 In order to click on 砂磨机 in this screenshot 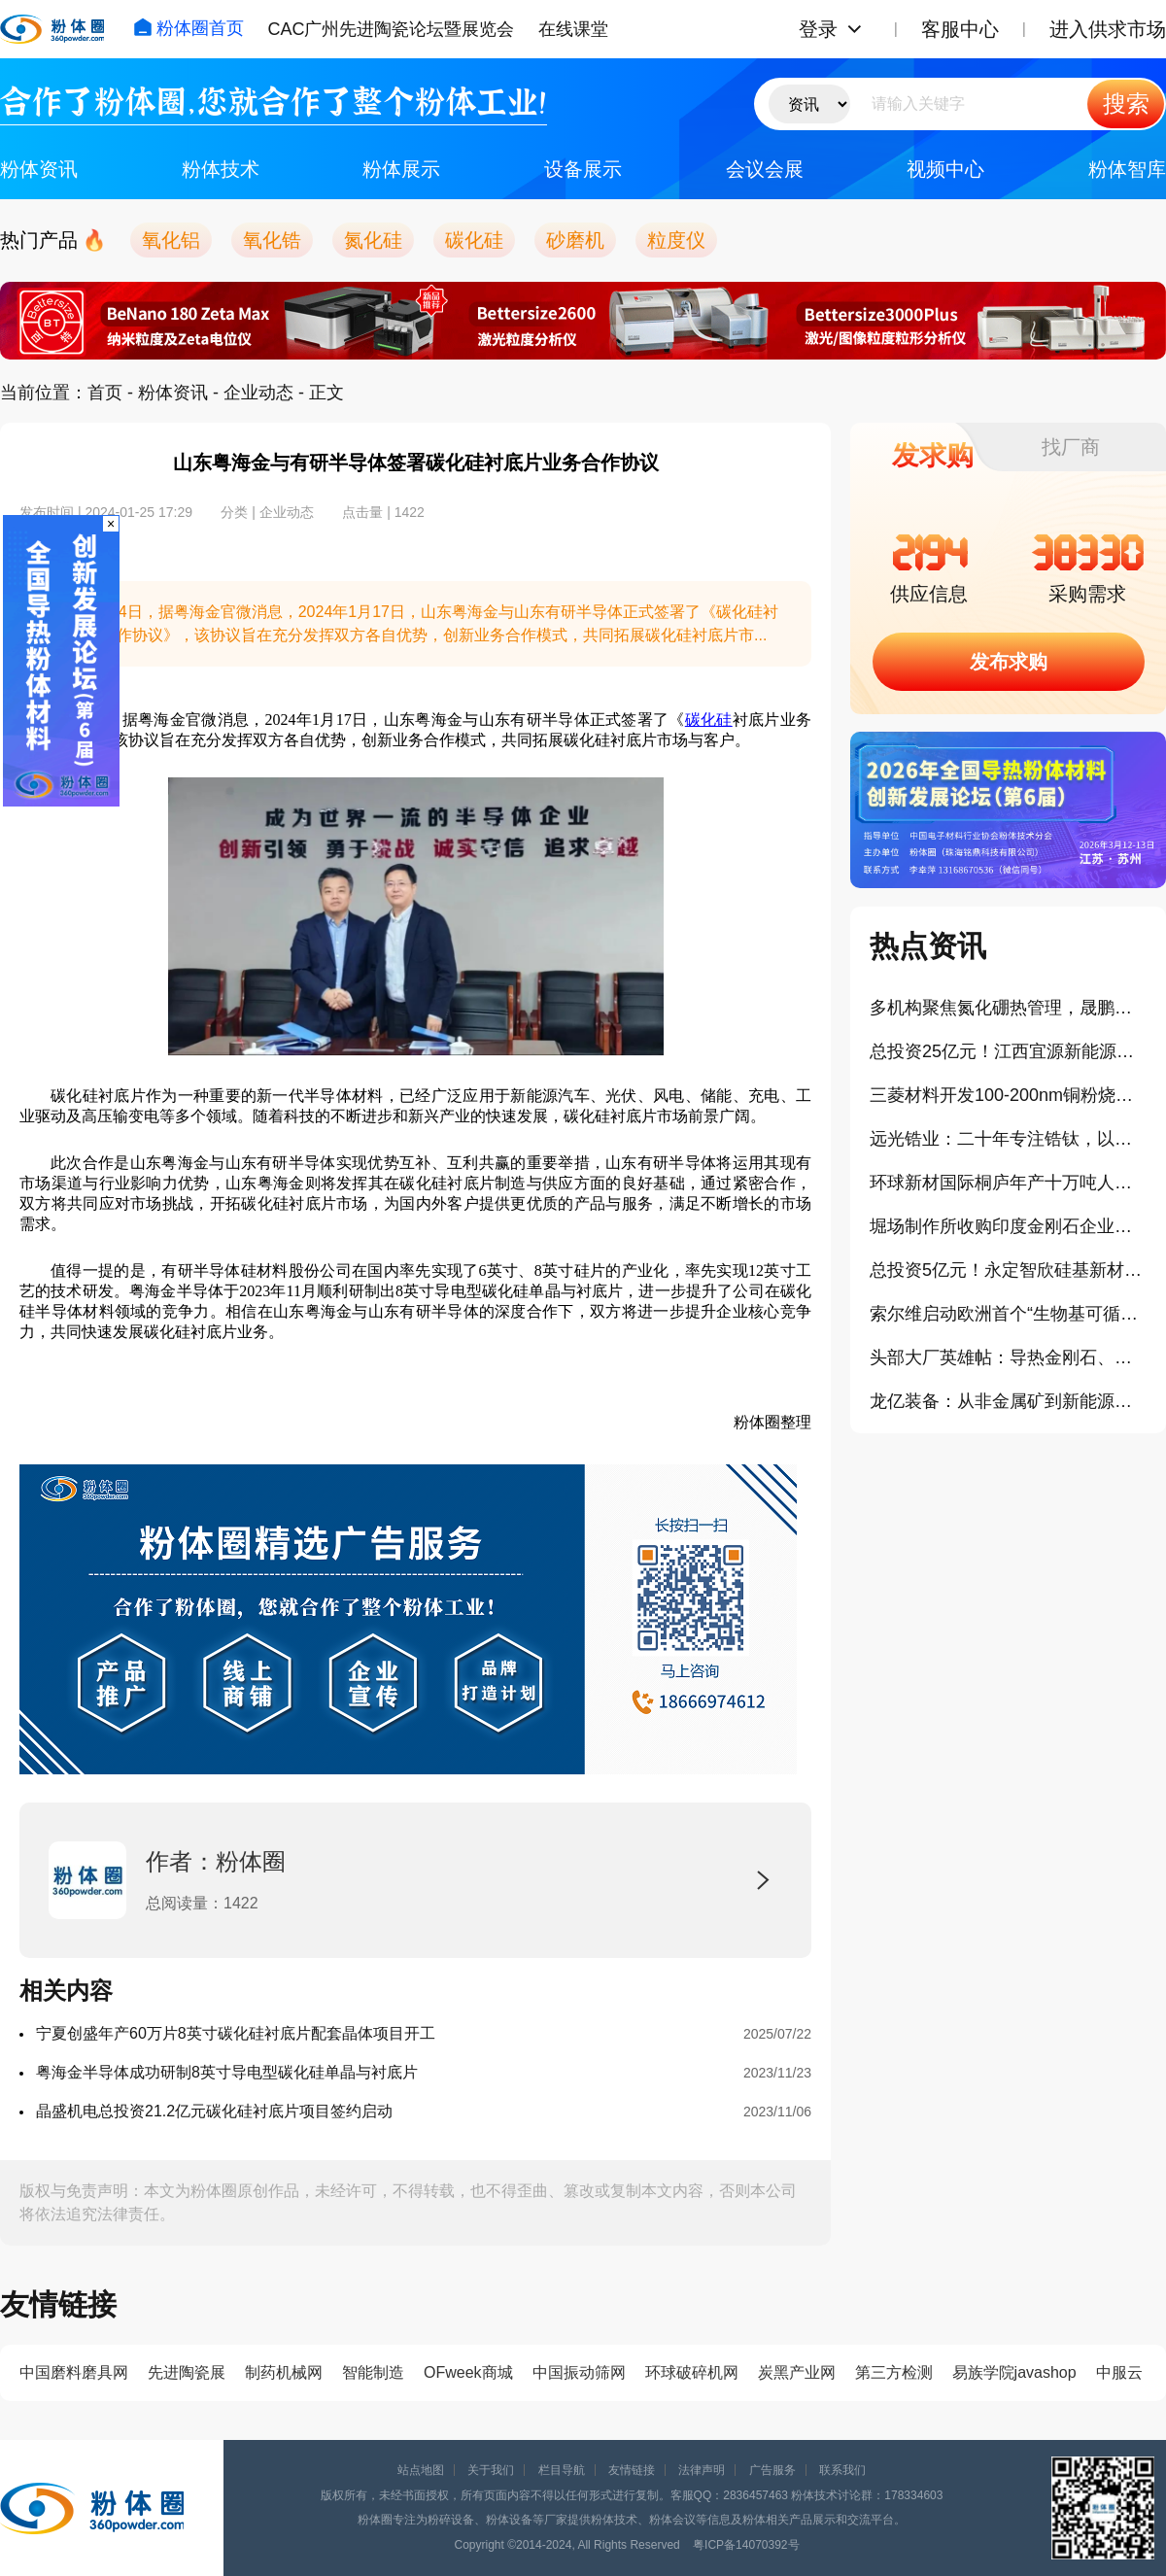, I will do `click(575, 240)`.